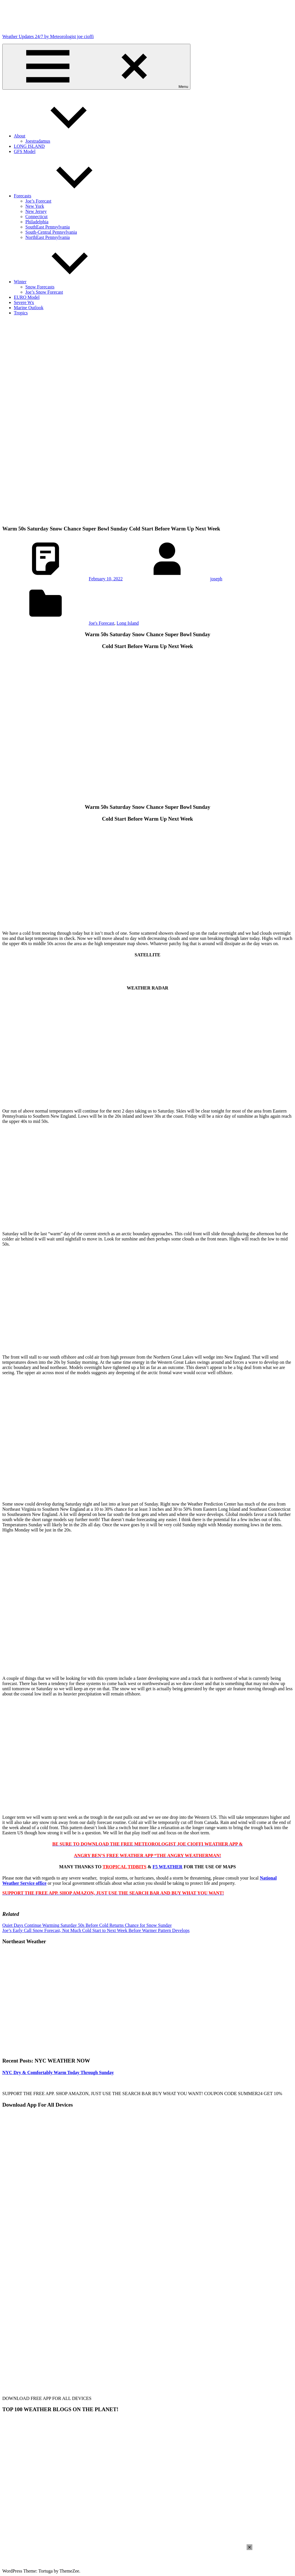 The width and height of the screenshot is (295, 2576). I want to click on Joe's Forecast, so click(101, 623).